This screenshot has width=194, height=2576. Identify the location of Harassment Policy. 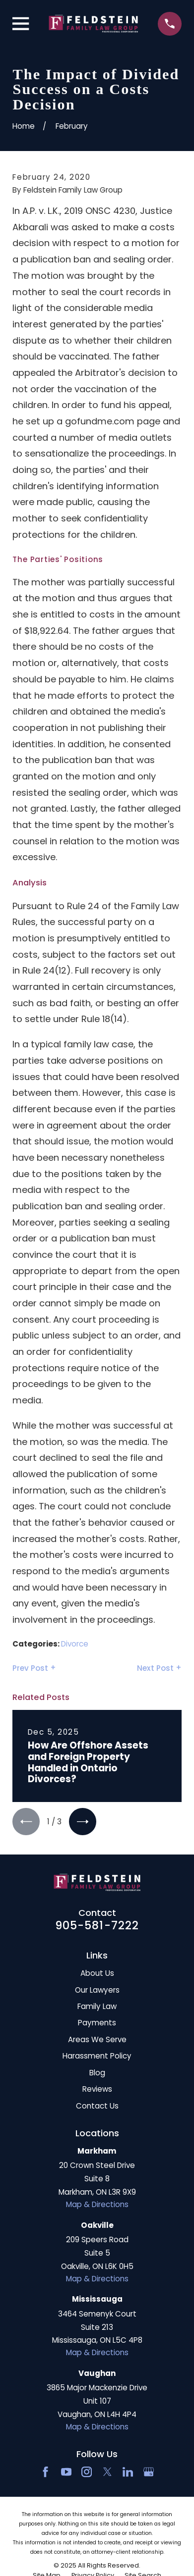
(97, 2056).